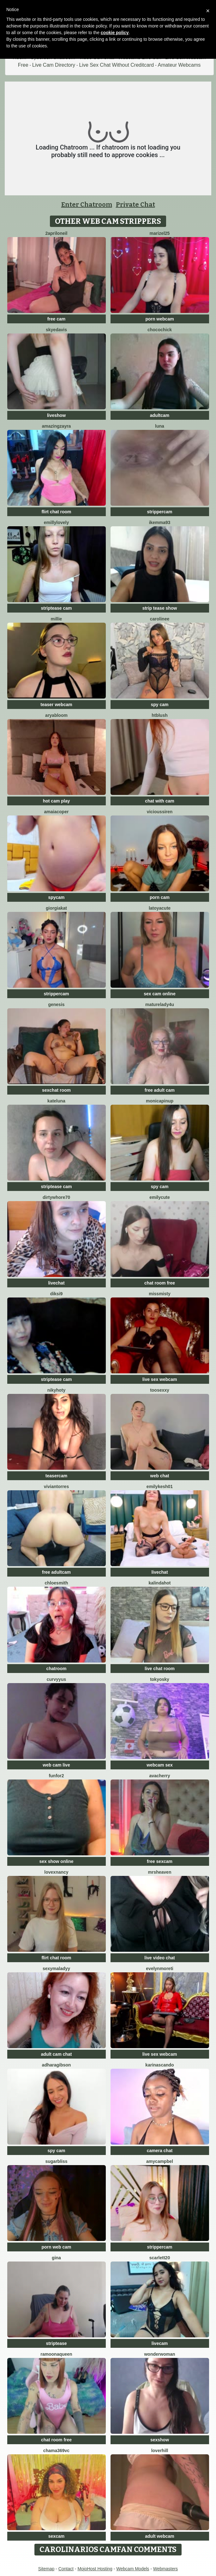 The width and height of the screenshot is (216, 2576). Describe the element at coordinates (56, 1486) in the screenshot. I see `VivianTorres` at that location.